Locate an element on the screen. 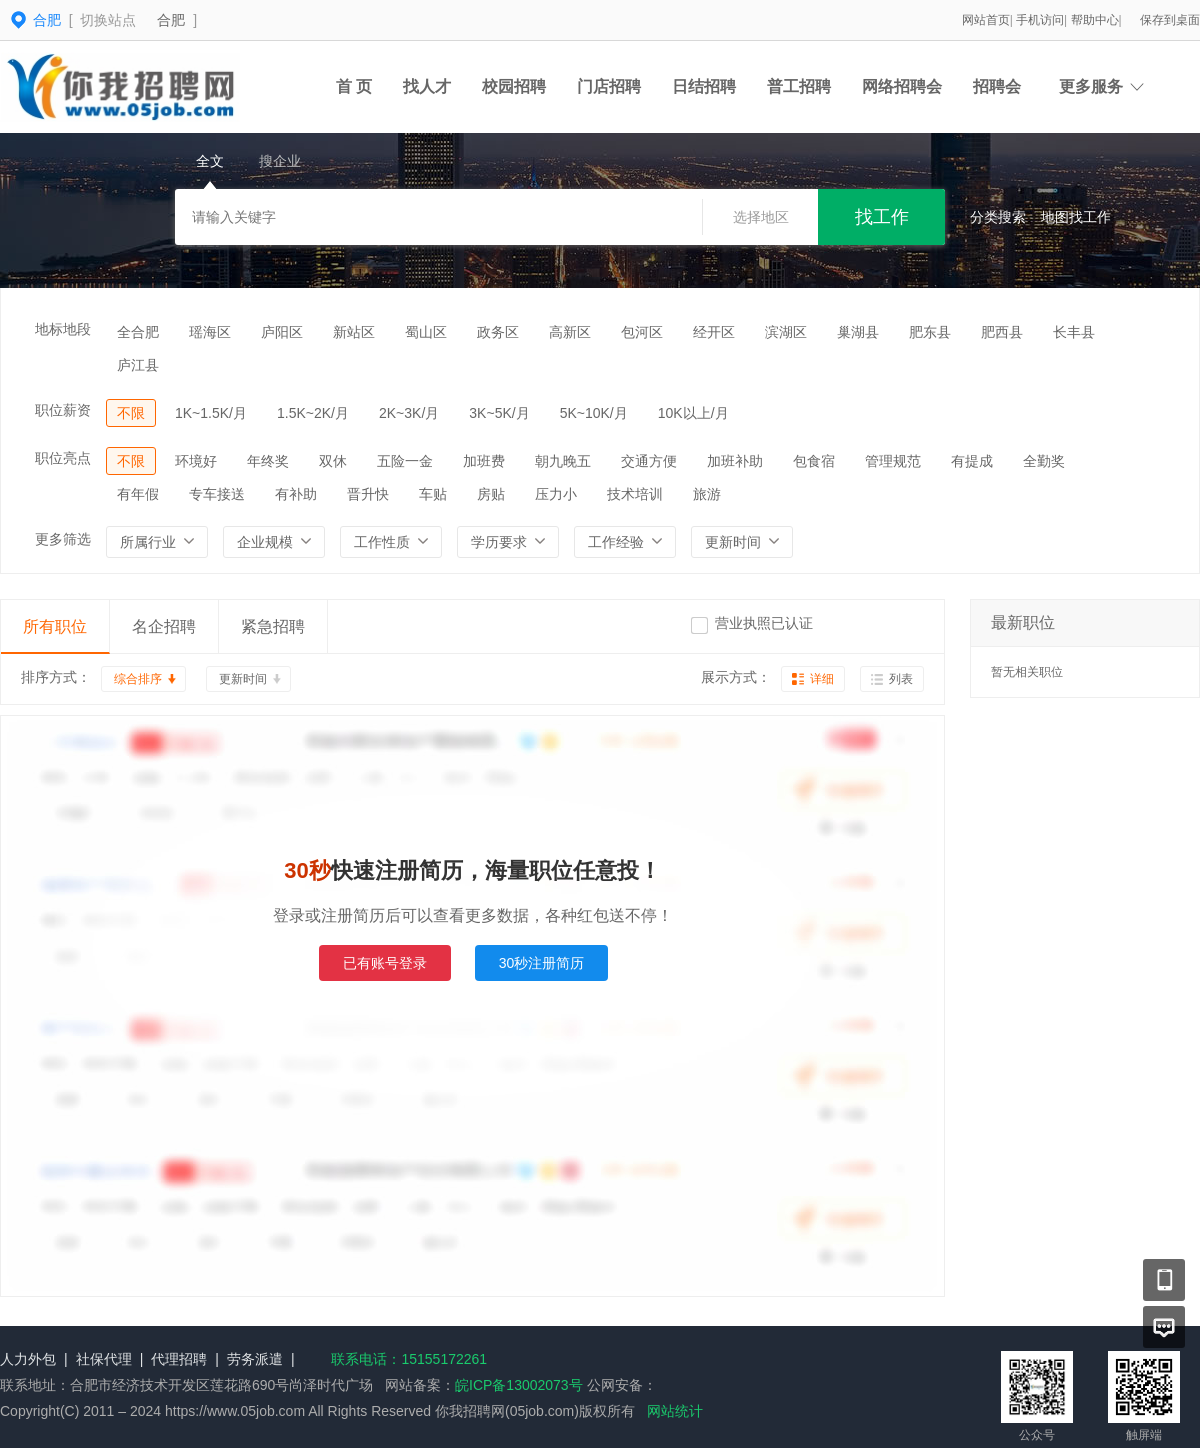 This screenshot has width=1200, height=1448. 找人才 is located at coordinates (427, 86).